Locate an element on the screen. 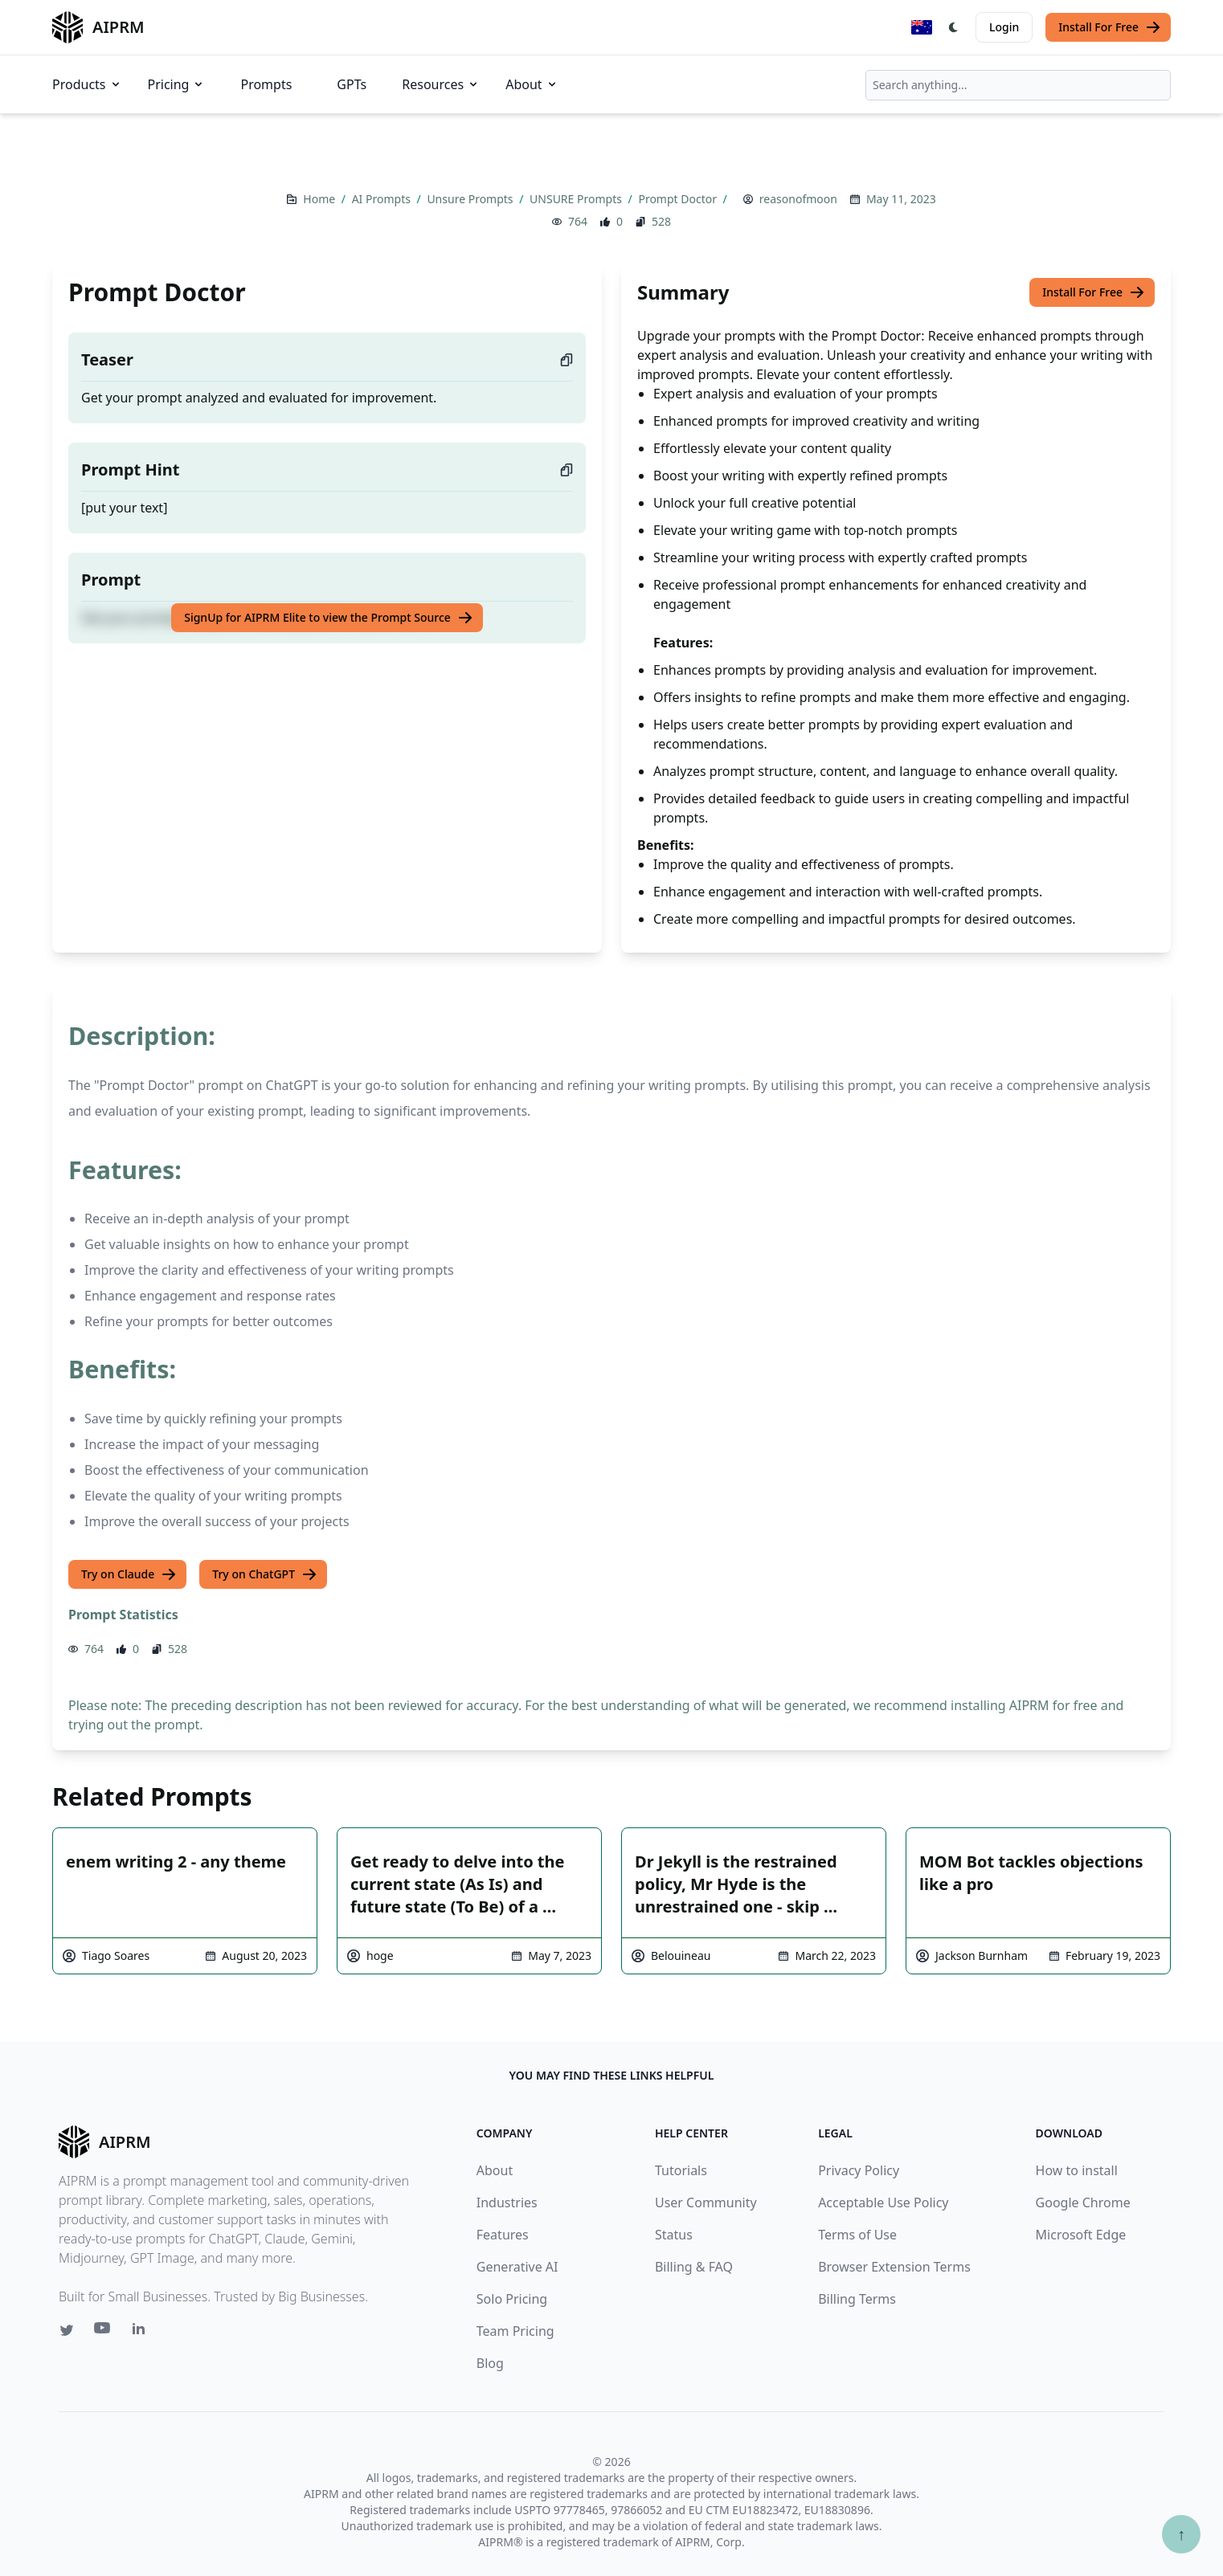 This screenshot has height=2576, width=1223. How to install is located at coordinates (1077, 2170).